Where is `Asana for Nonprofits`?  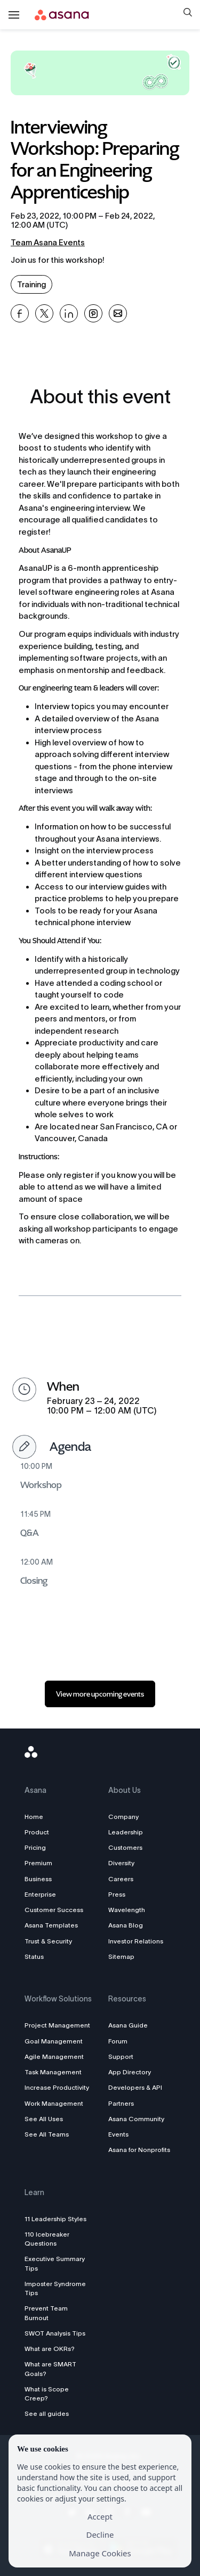
Asana for Nonprofits is located at coordinates (139, 2149).